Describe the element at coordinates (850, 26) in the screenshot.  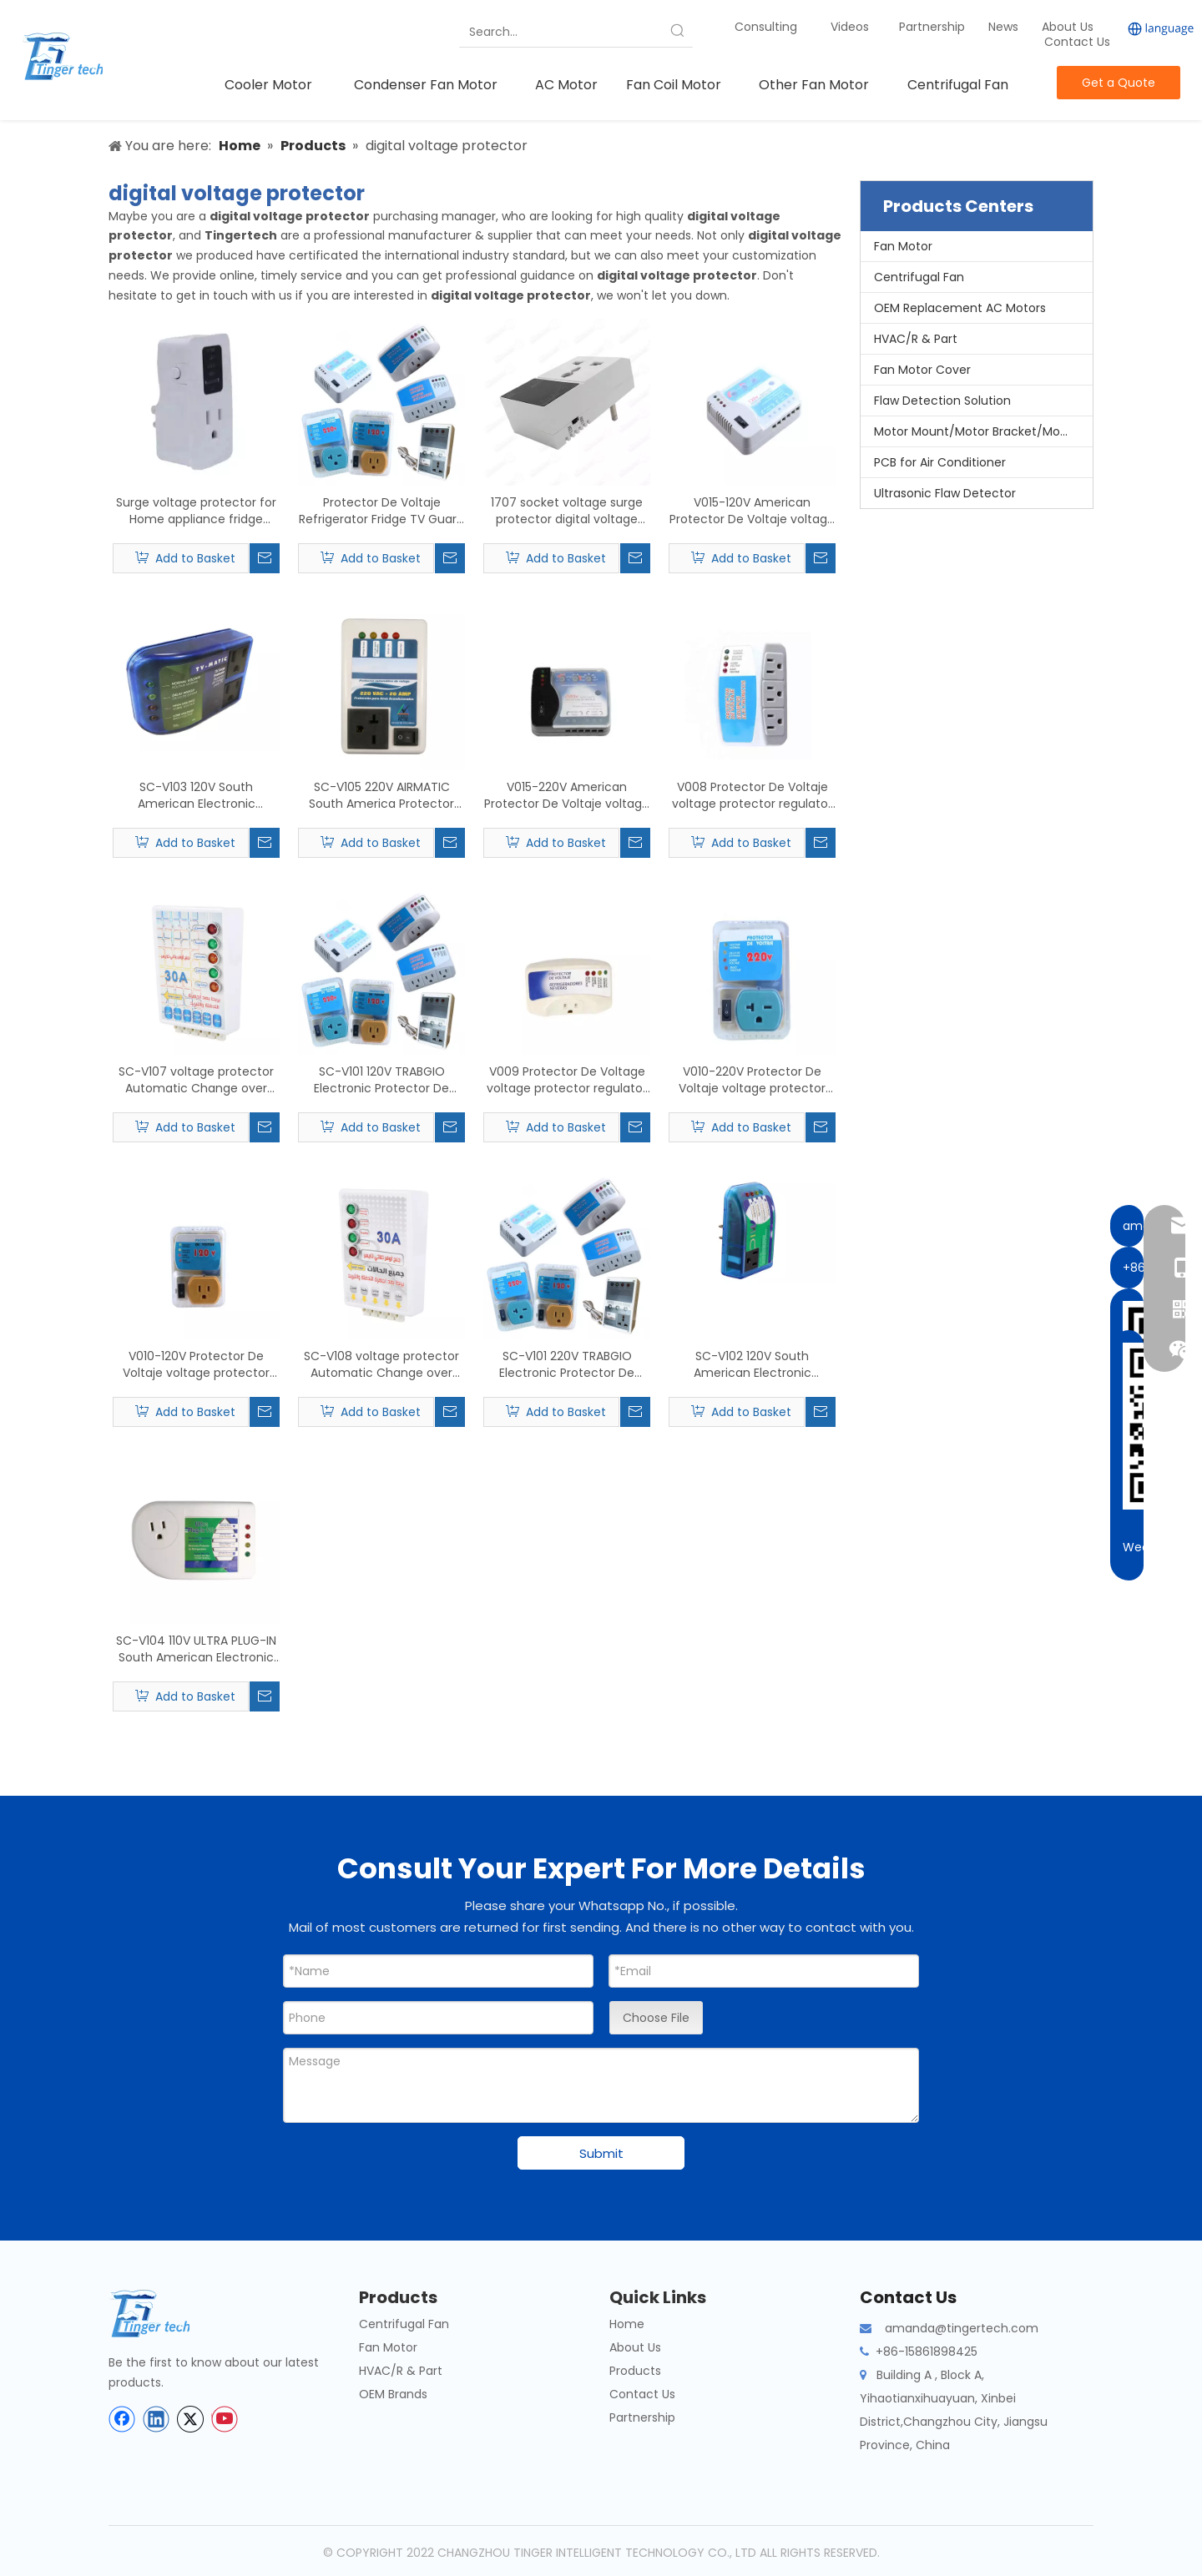
I see `Videos` at that location.